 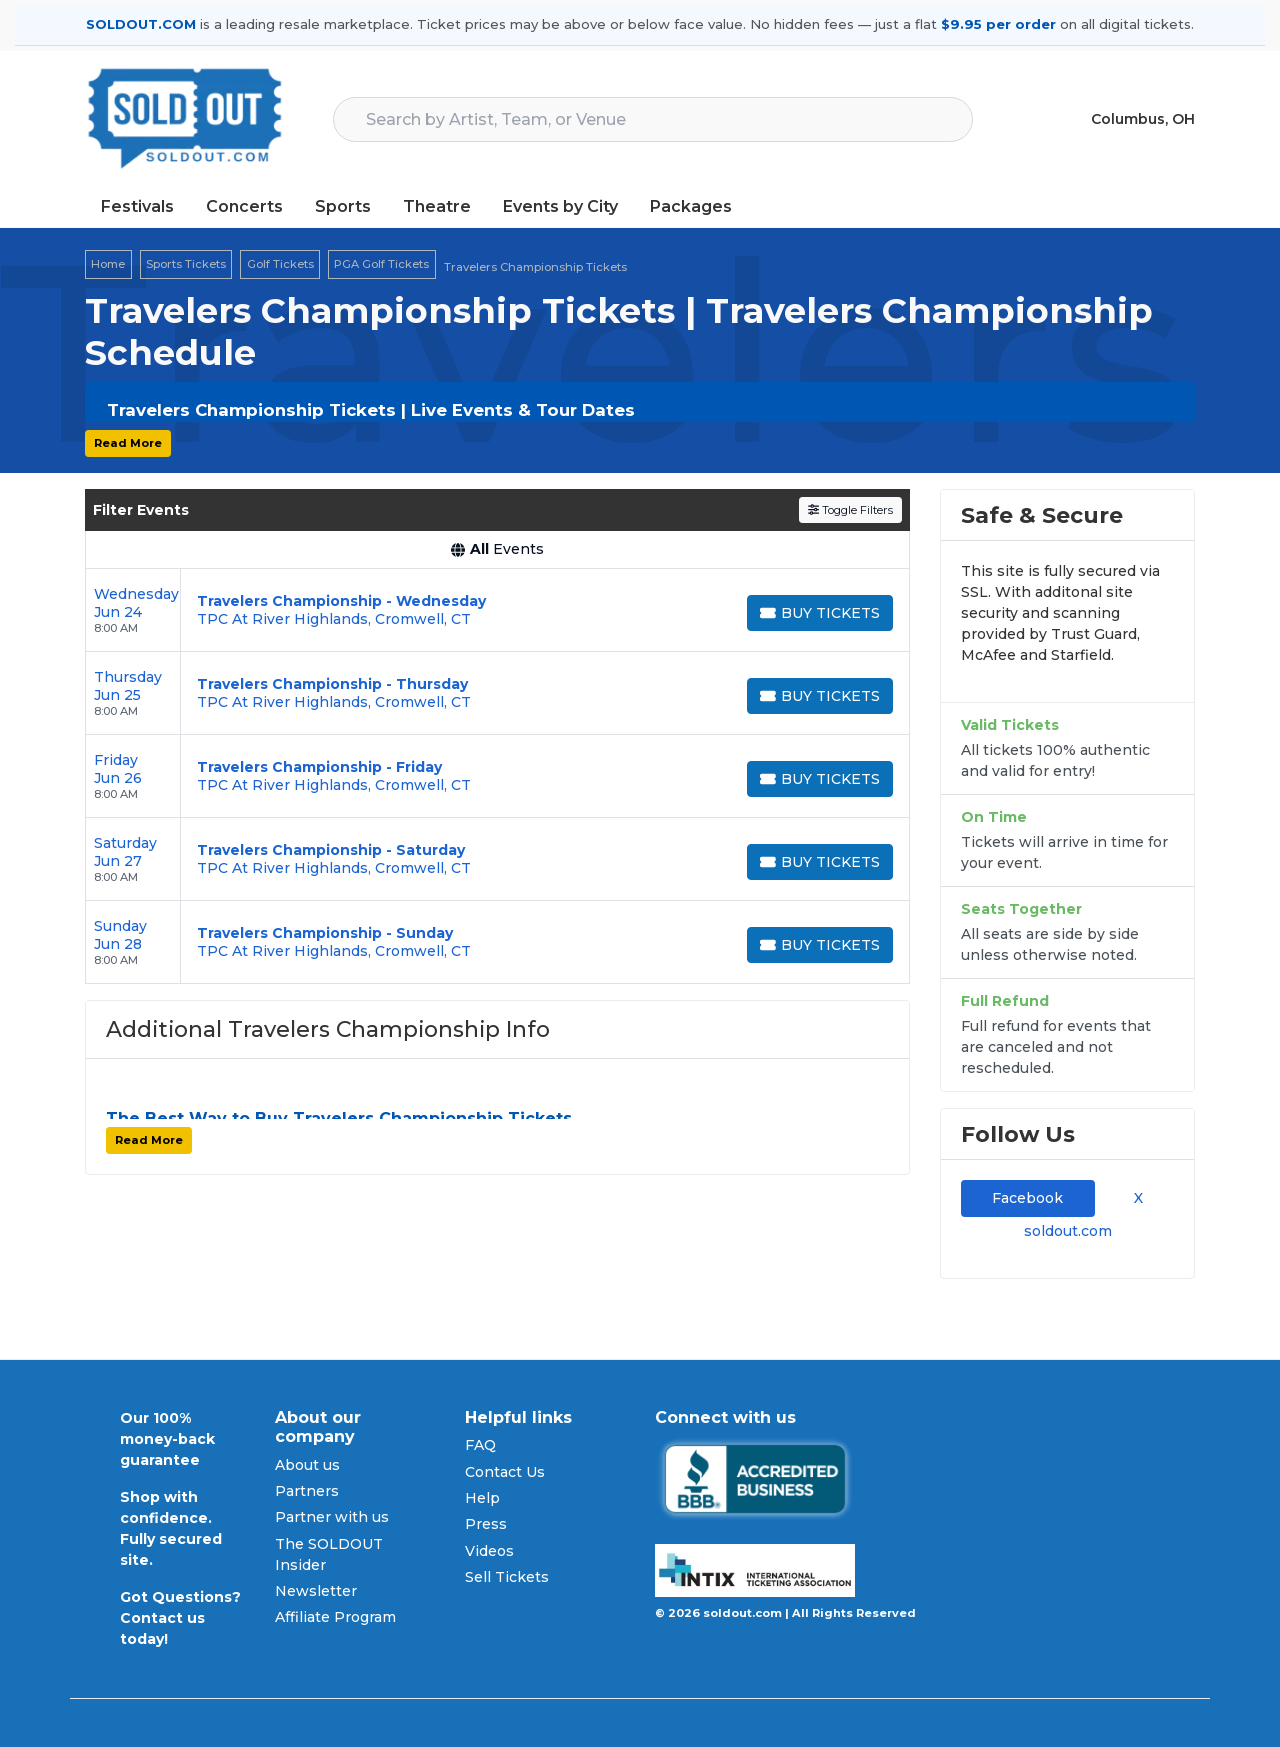 I want to click on Sports [button], so click(x=343, y=206).